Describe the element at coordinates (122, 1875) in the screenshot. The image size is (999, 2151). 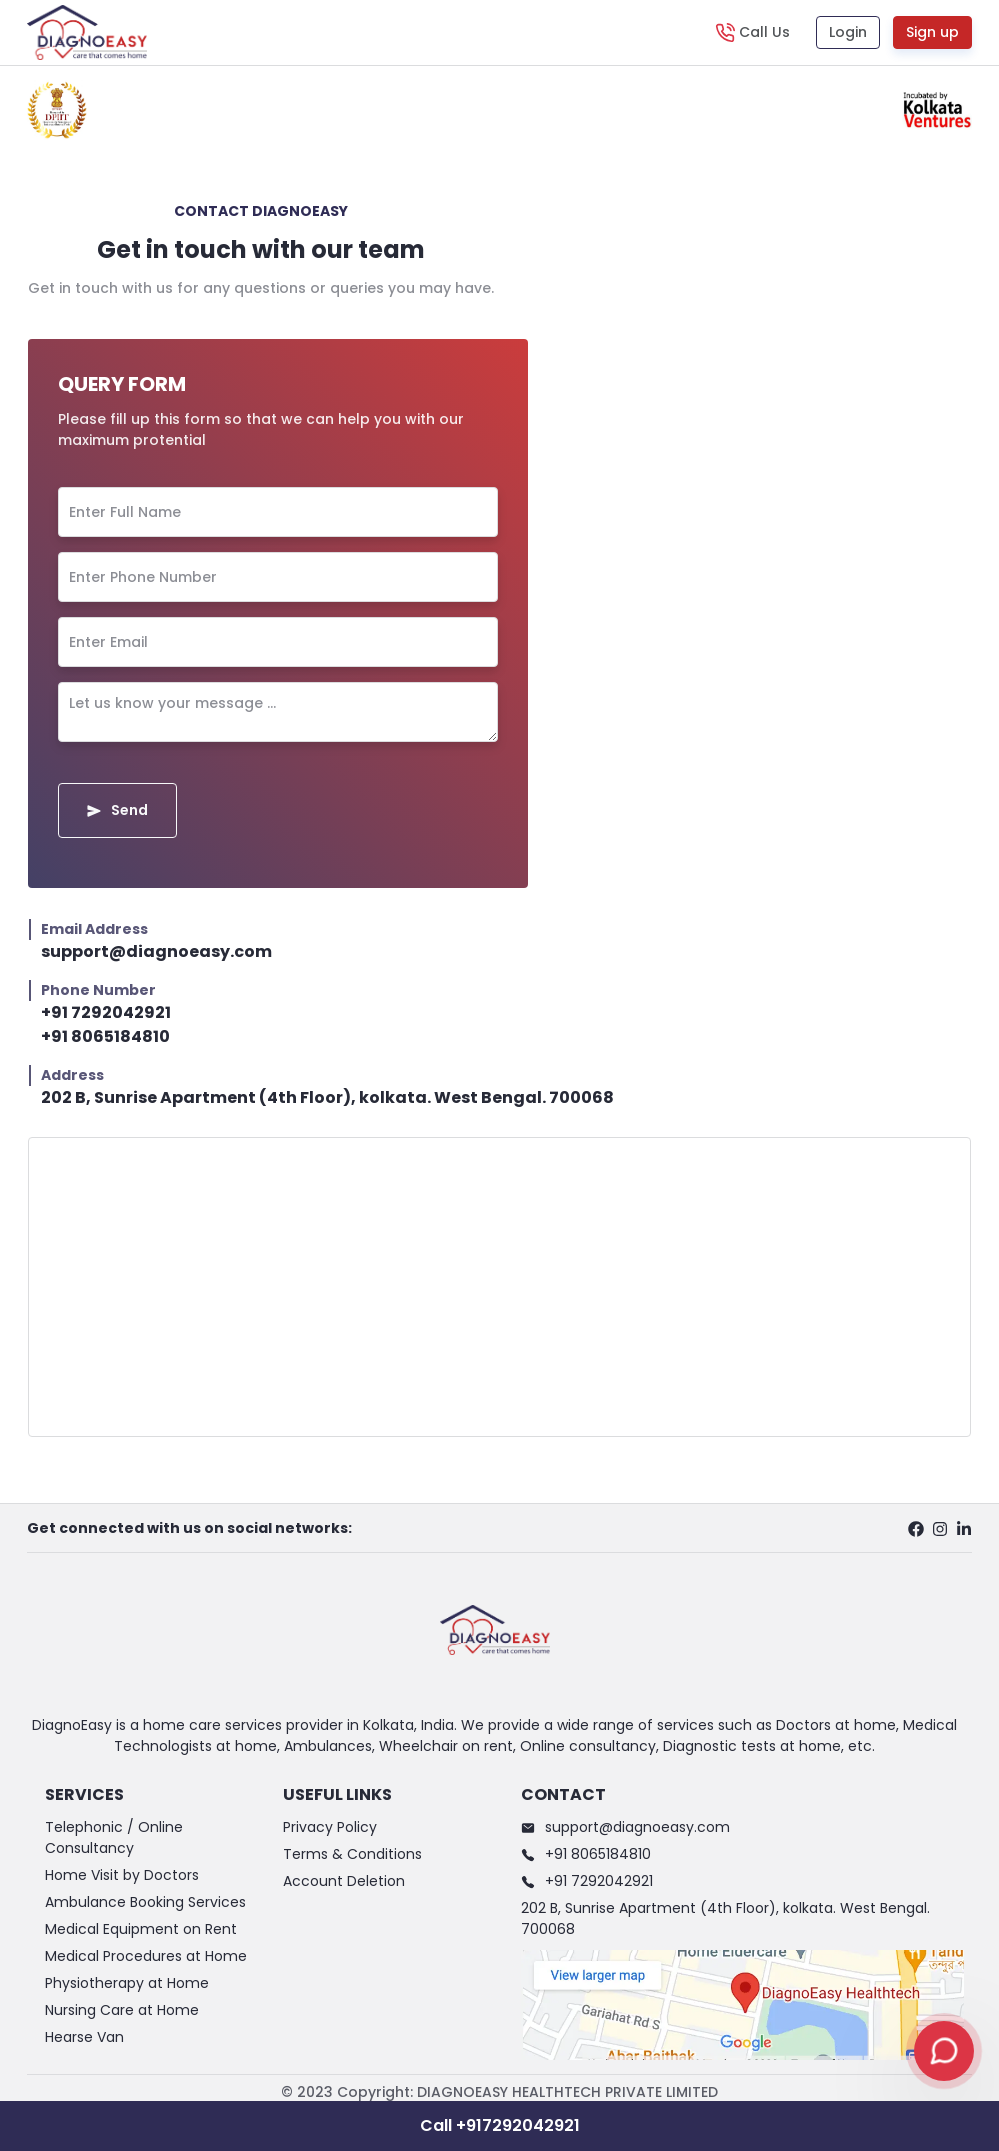
I see `Home Visit by Doctors` at that location.